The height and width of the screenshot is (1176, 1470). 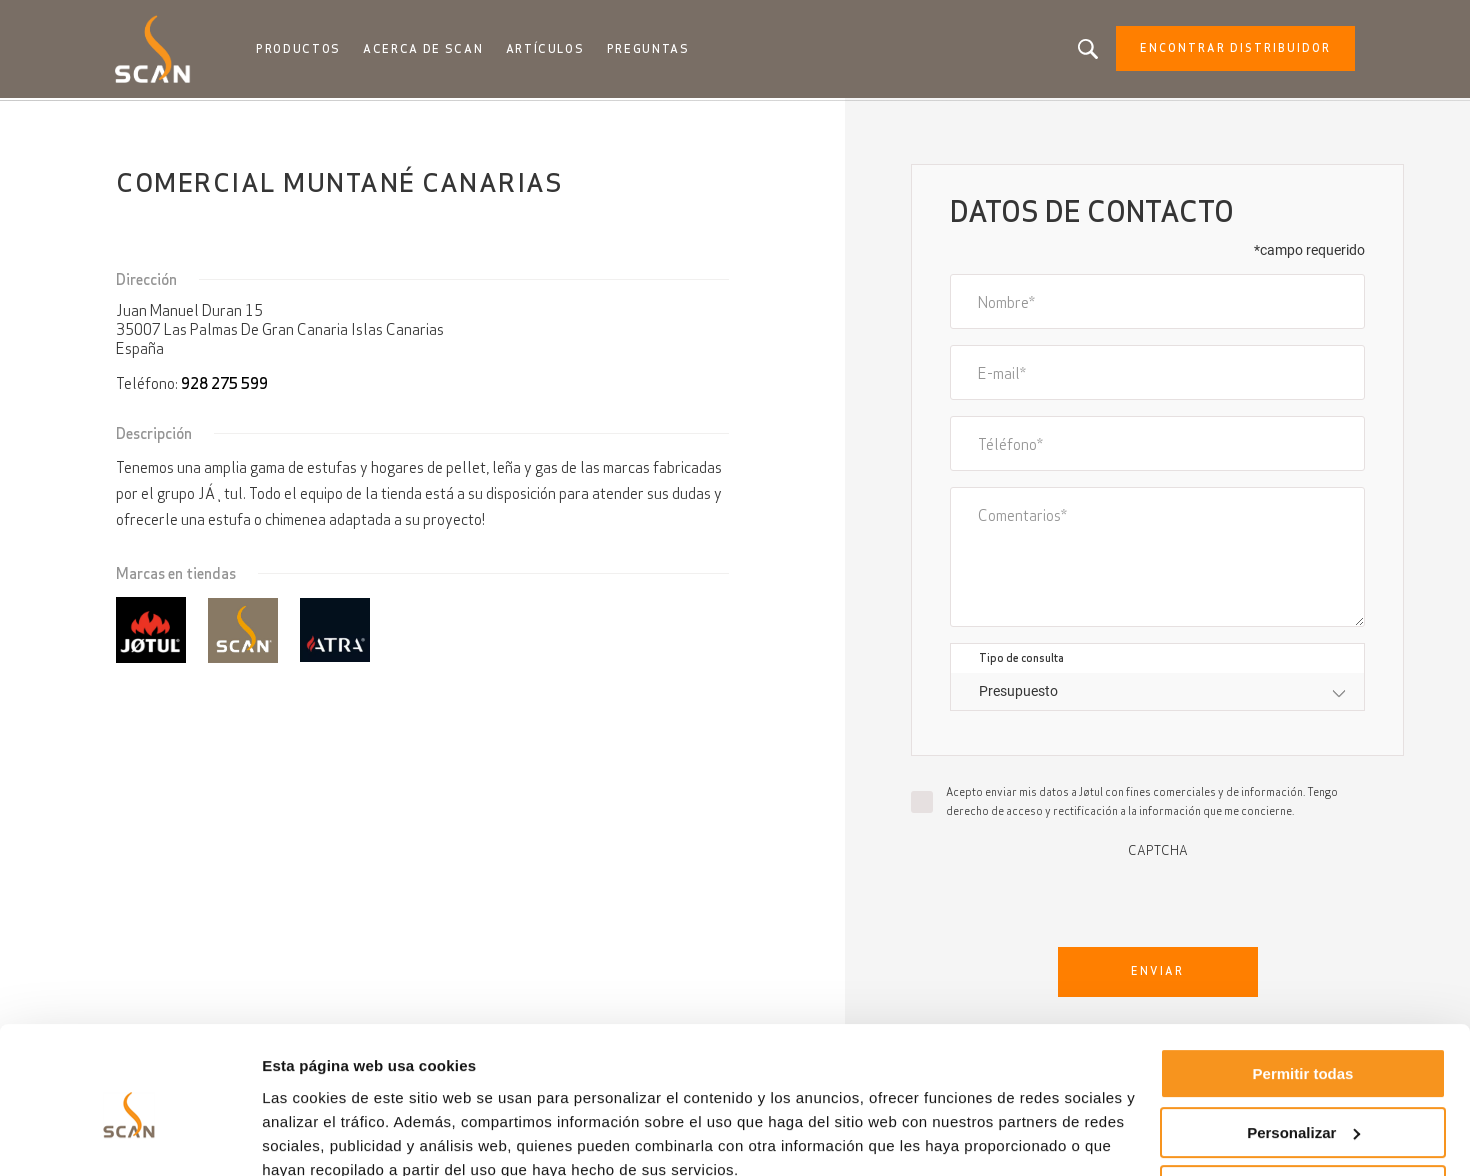 I want to click on Inicio, so click(x=136, y=120).